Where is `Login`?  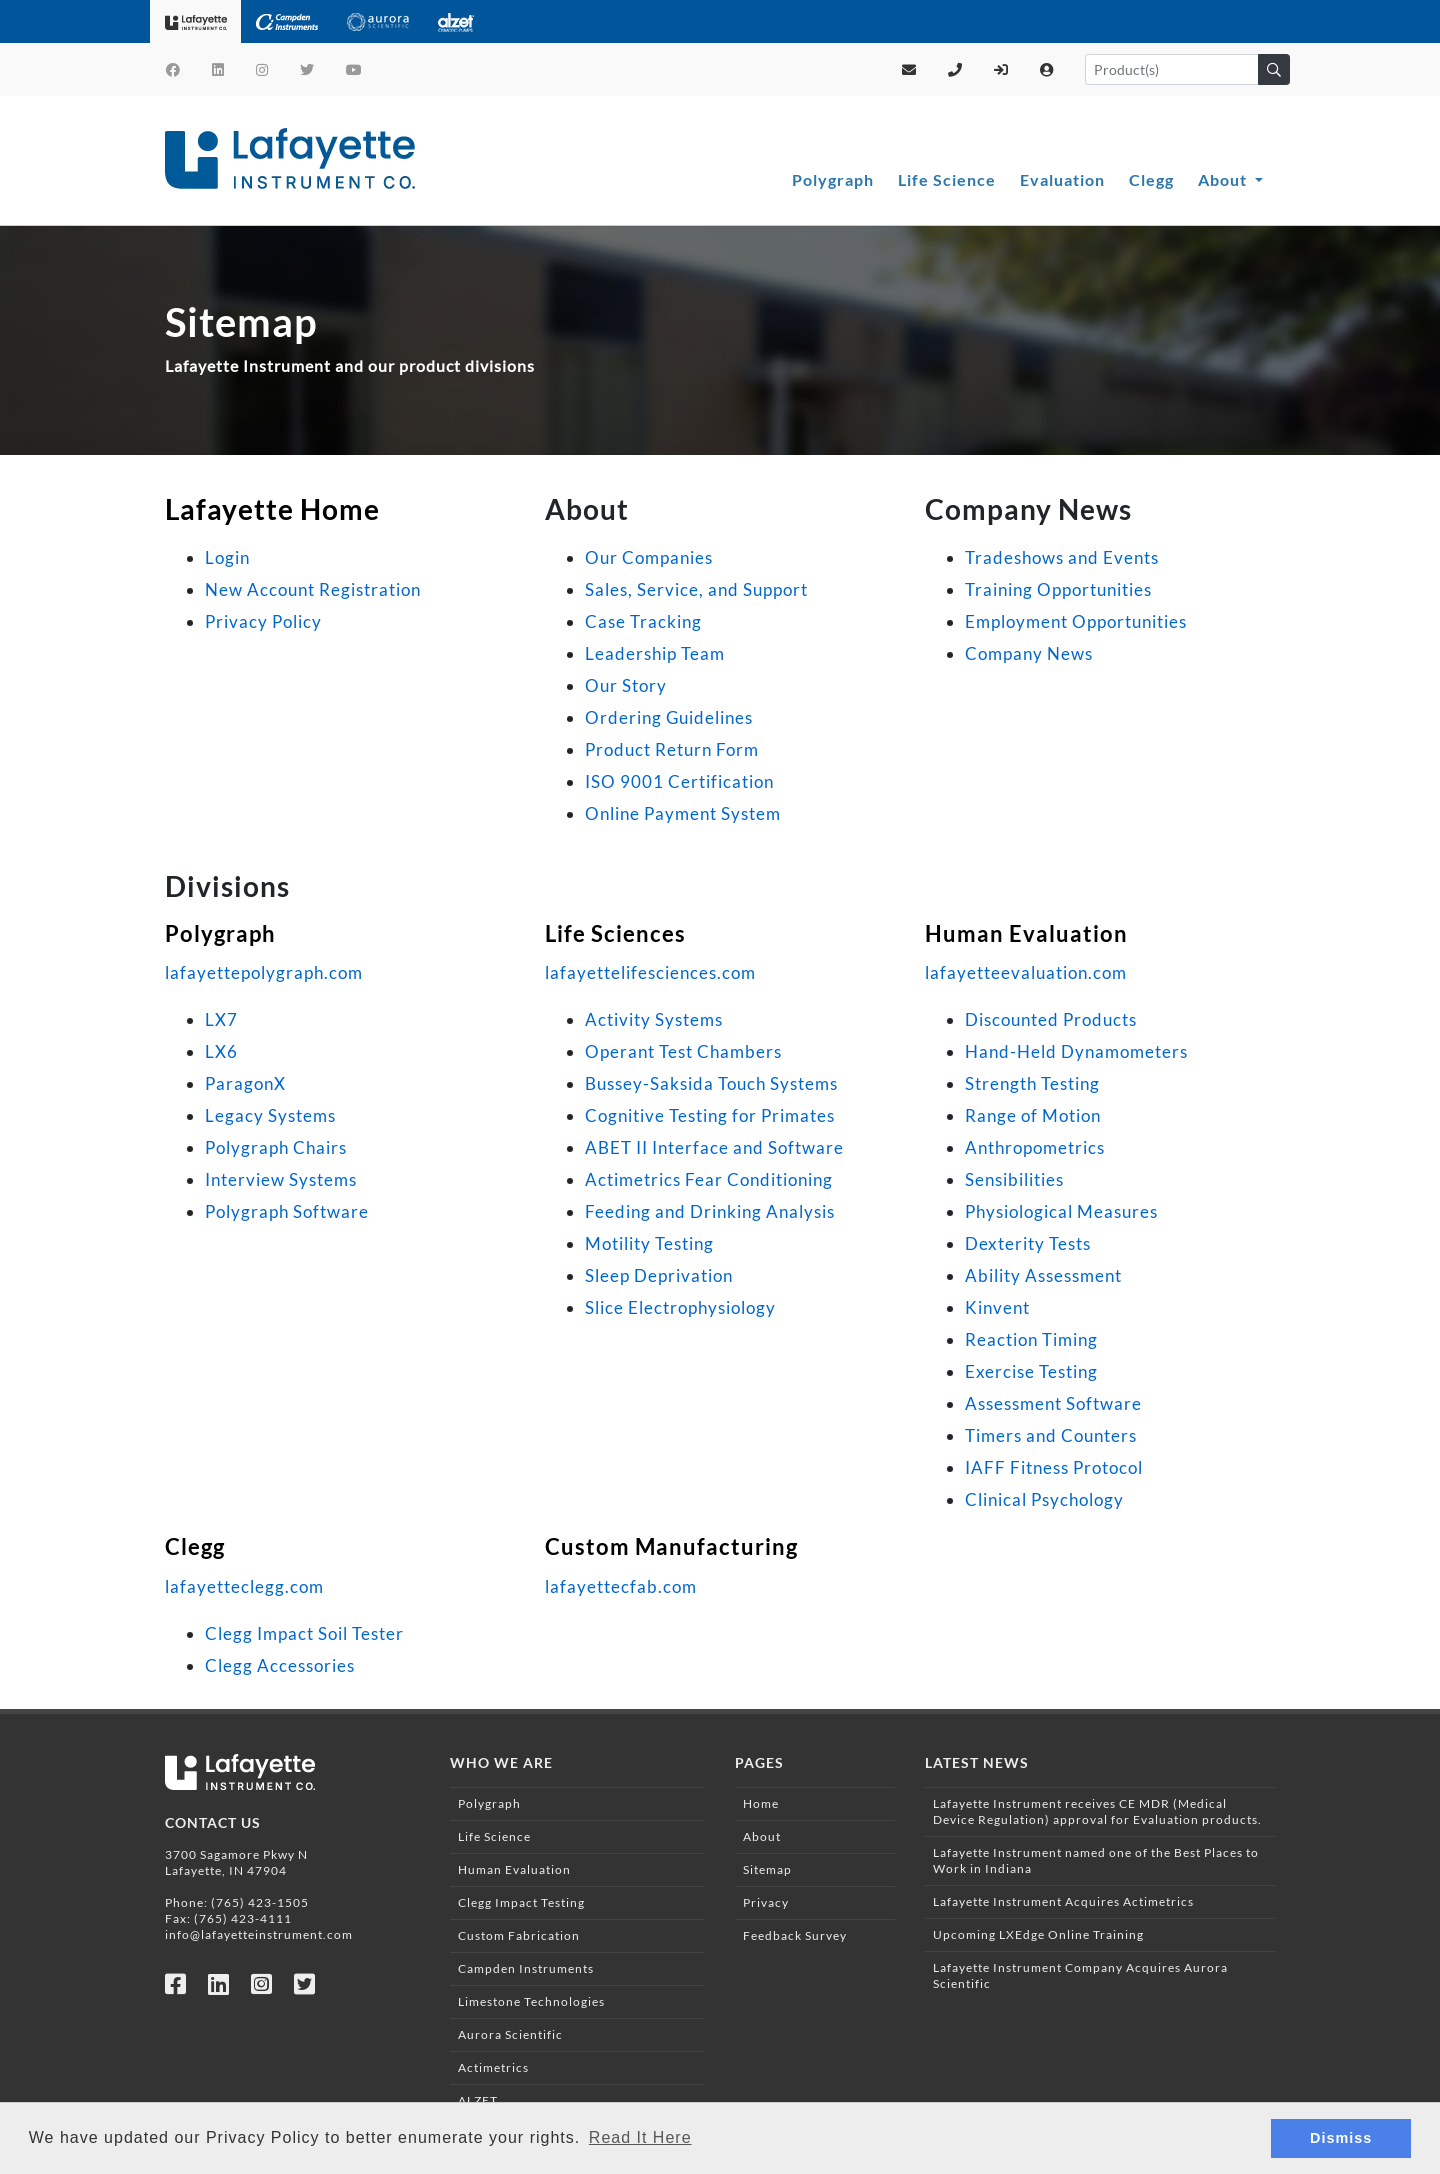
Login is located at coordinates (227, 557).